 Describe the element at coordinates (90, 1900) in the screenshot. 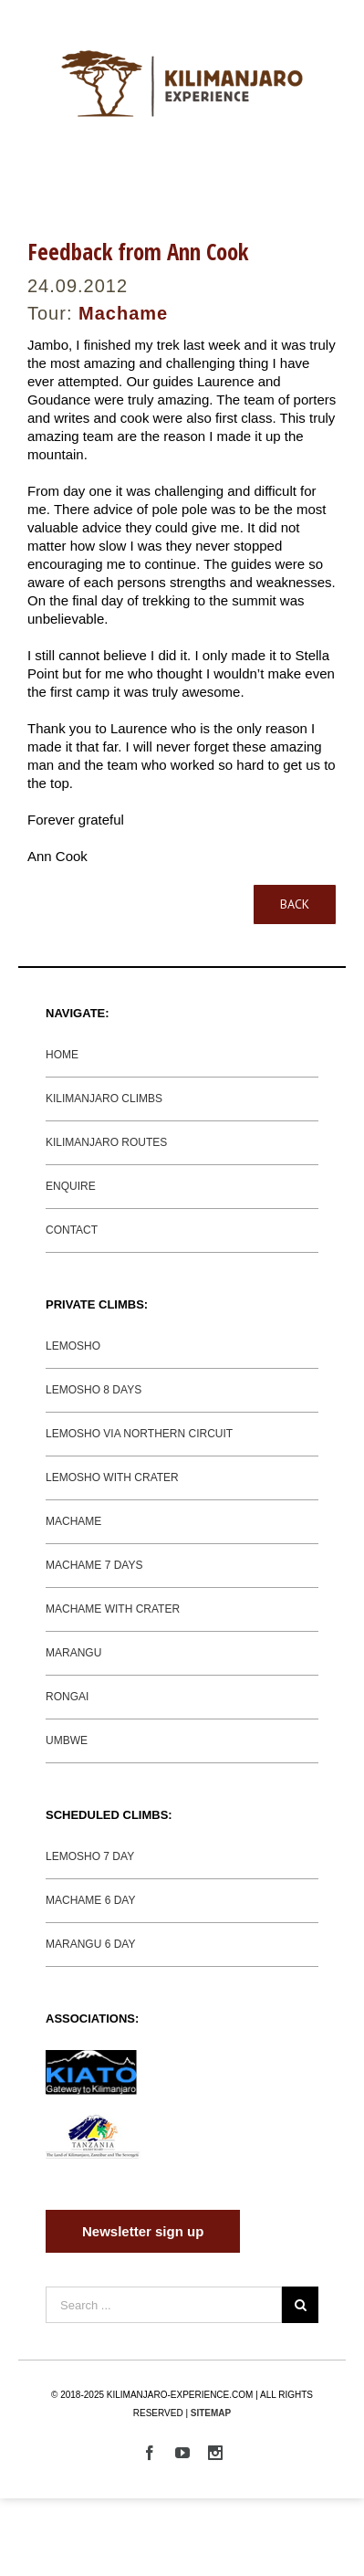

I see `MACHAME 6 DAY` at that location.